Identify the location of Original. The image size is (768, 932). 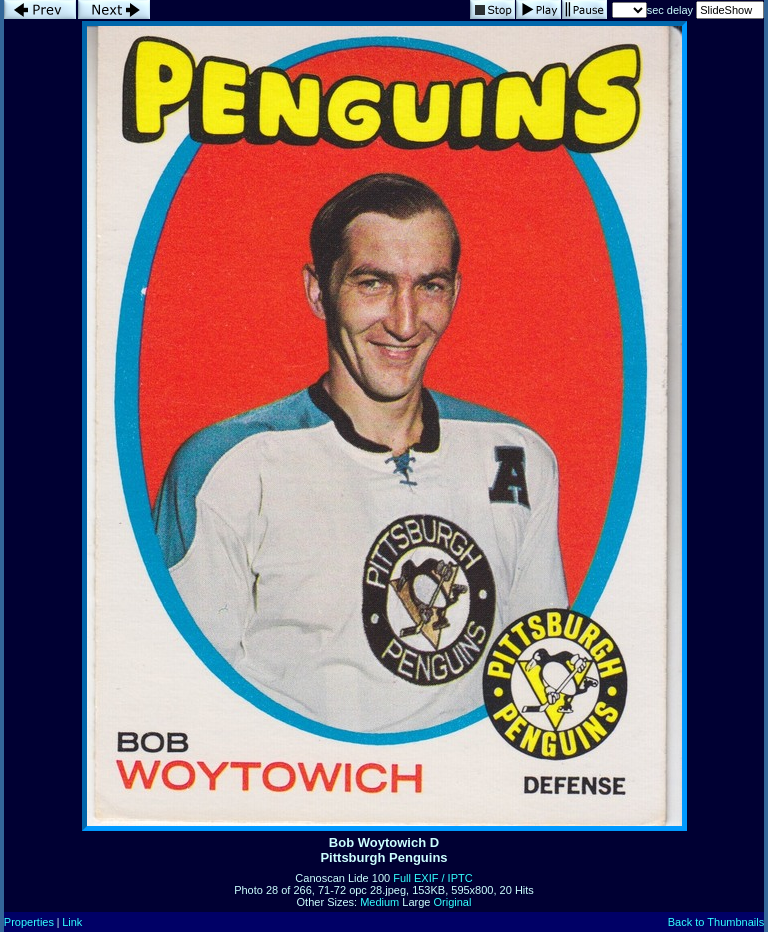
(453, 902).